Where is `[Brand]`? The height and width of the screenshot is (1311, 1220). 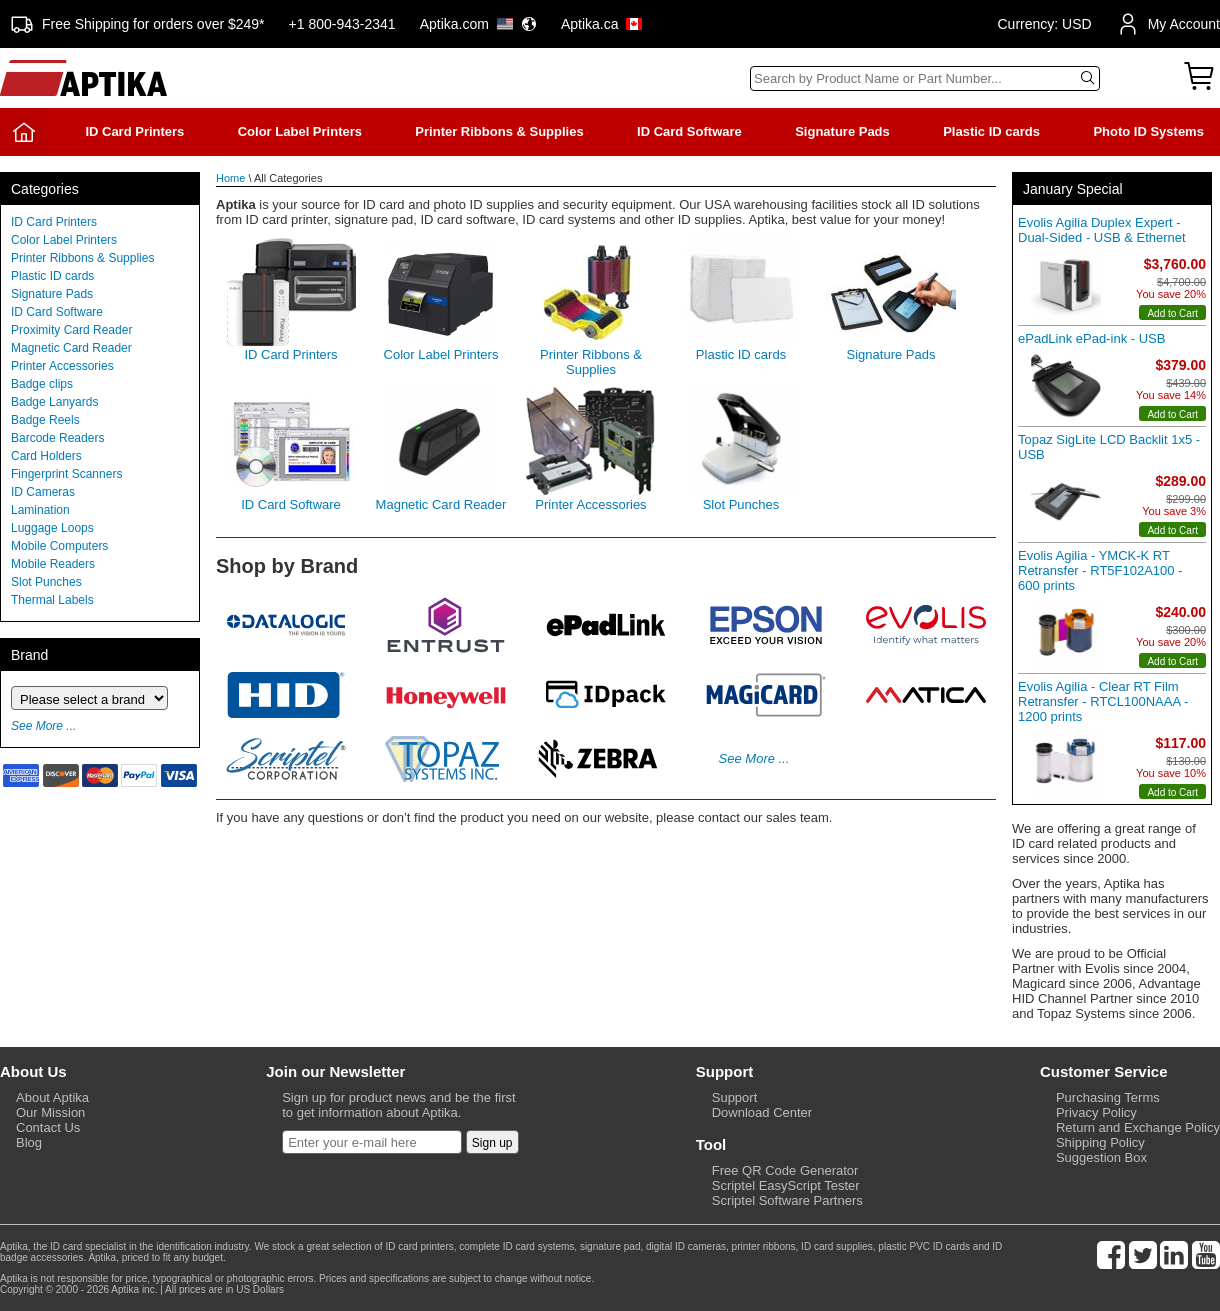 [Brand] is located at coordinates (89, 698).